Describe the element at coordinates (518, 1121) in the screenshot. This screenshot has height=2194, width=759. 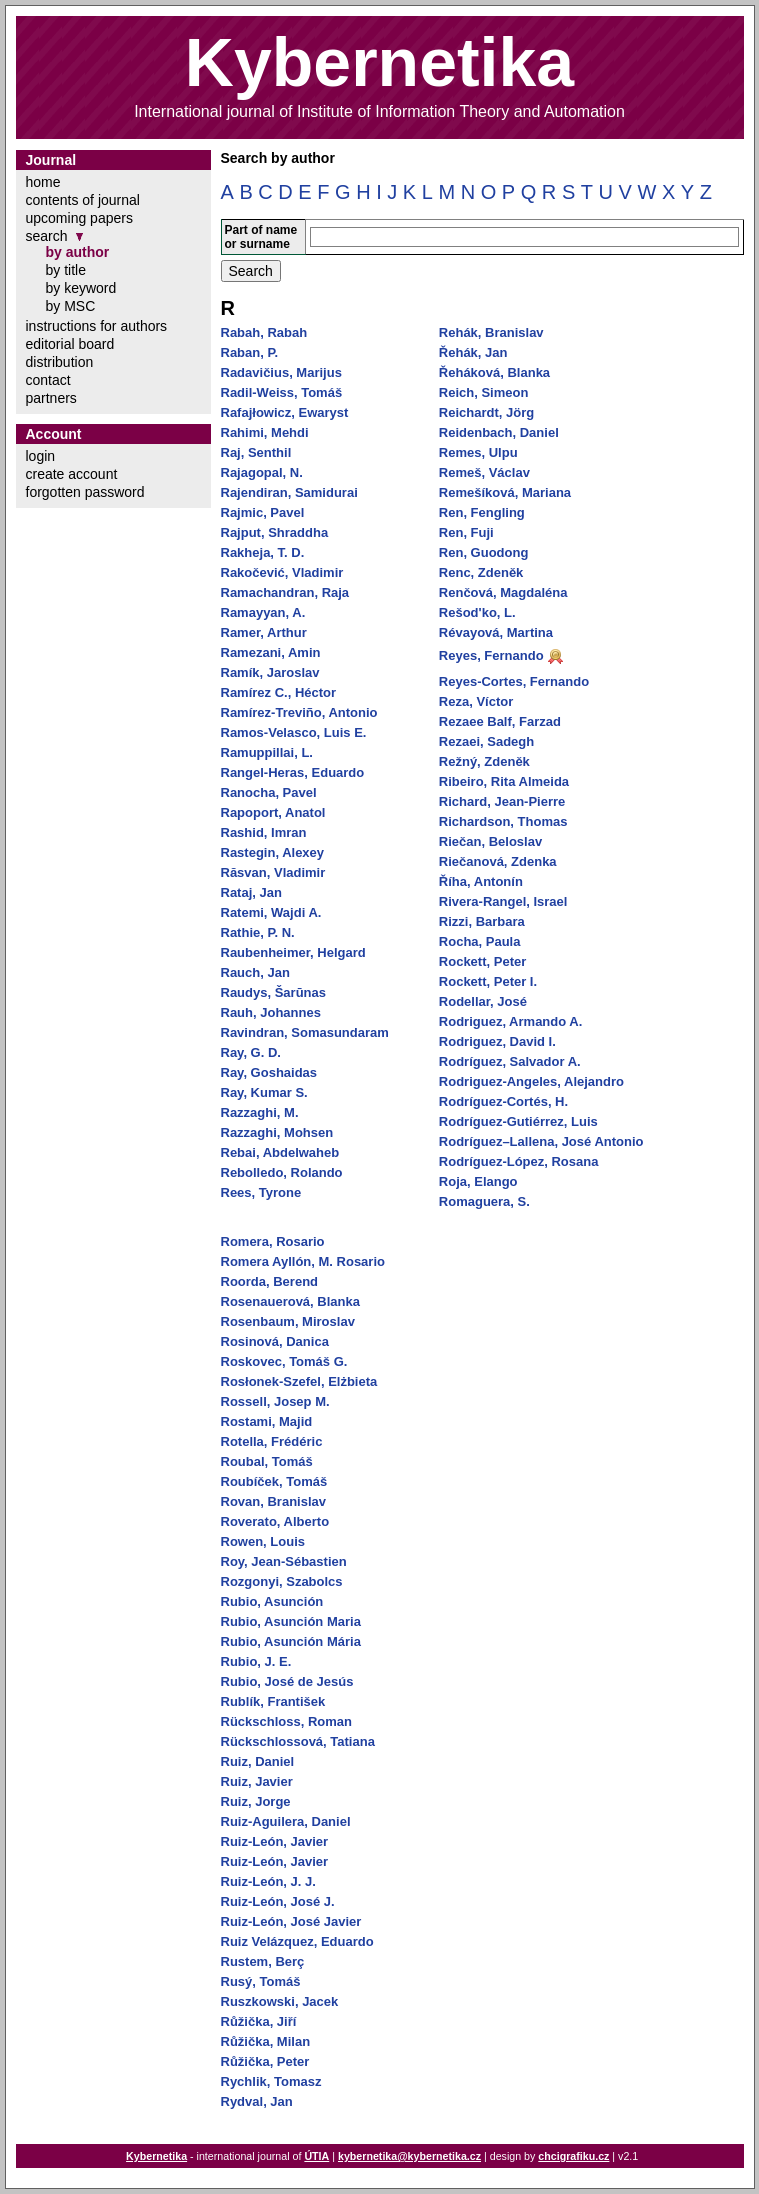
I see `Rodríguez-Gutiérrez, Luis` at that location.